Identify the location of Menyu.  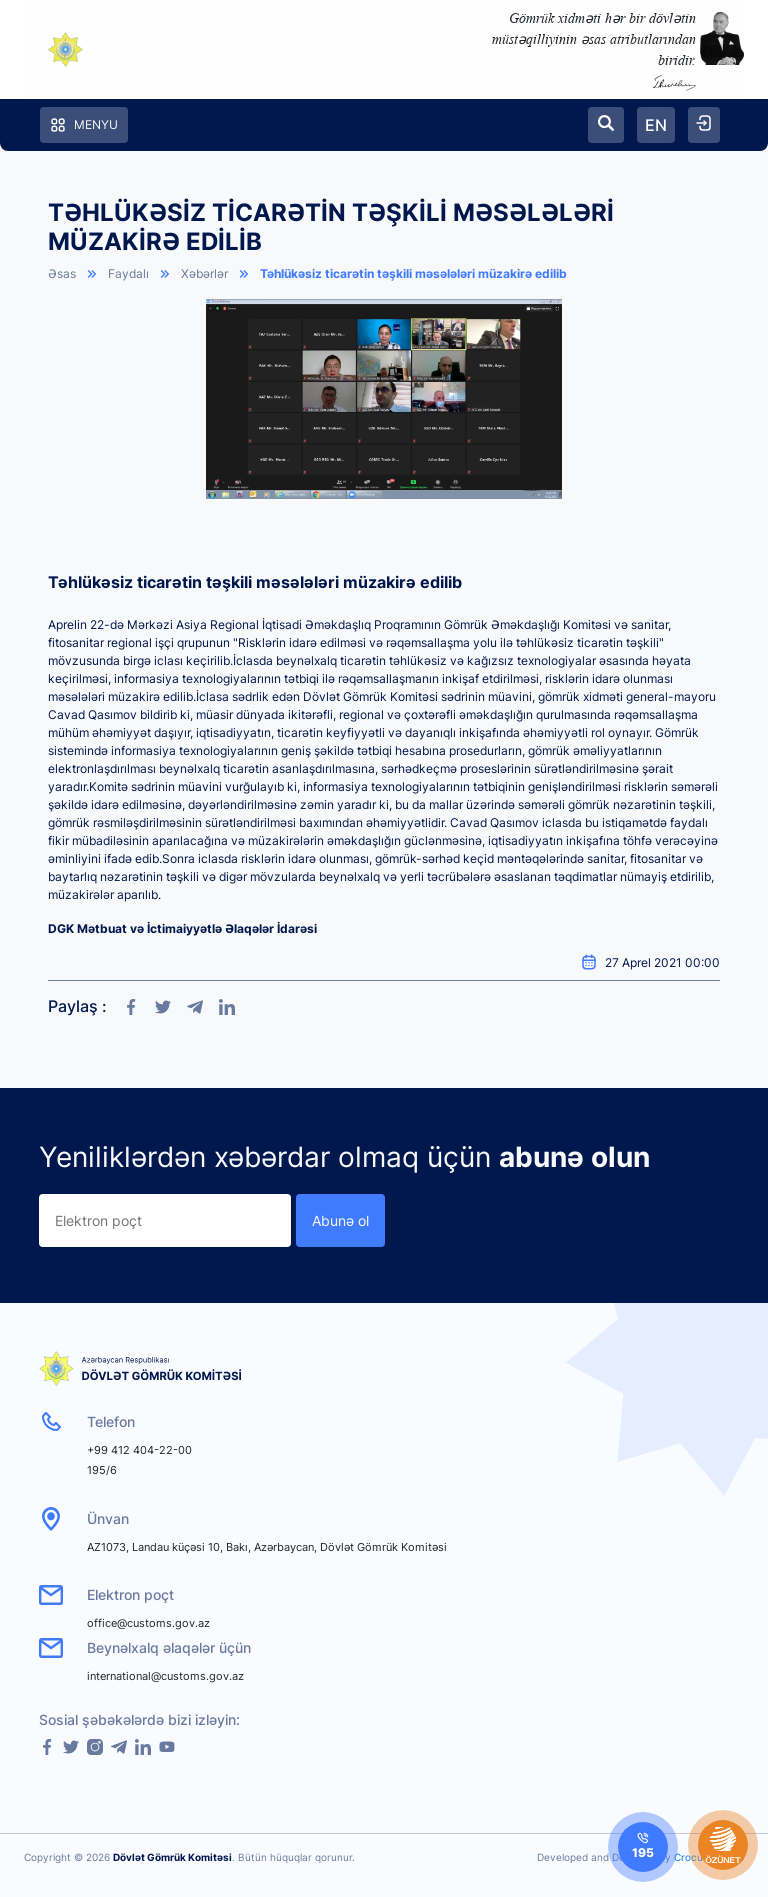
(84, 125).